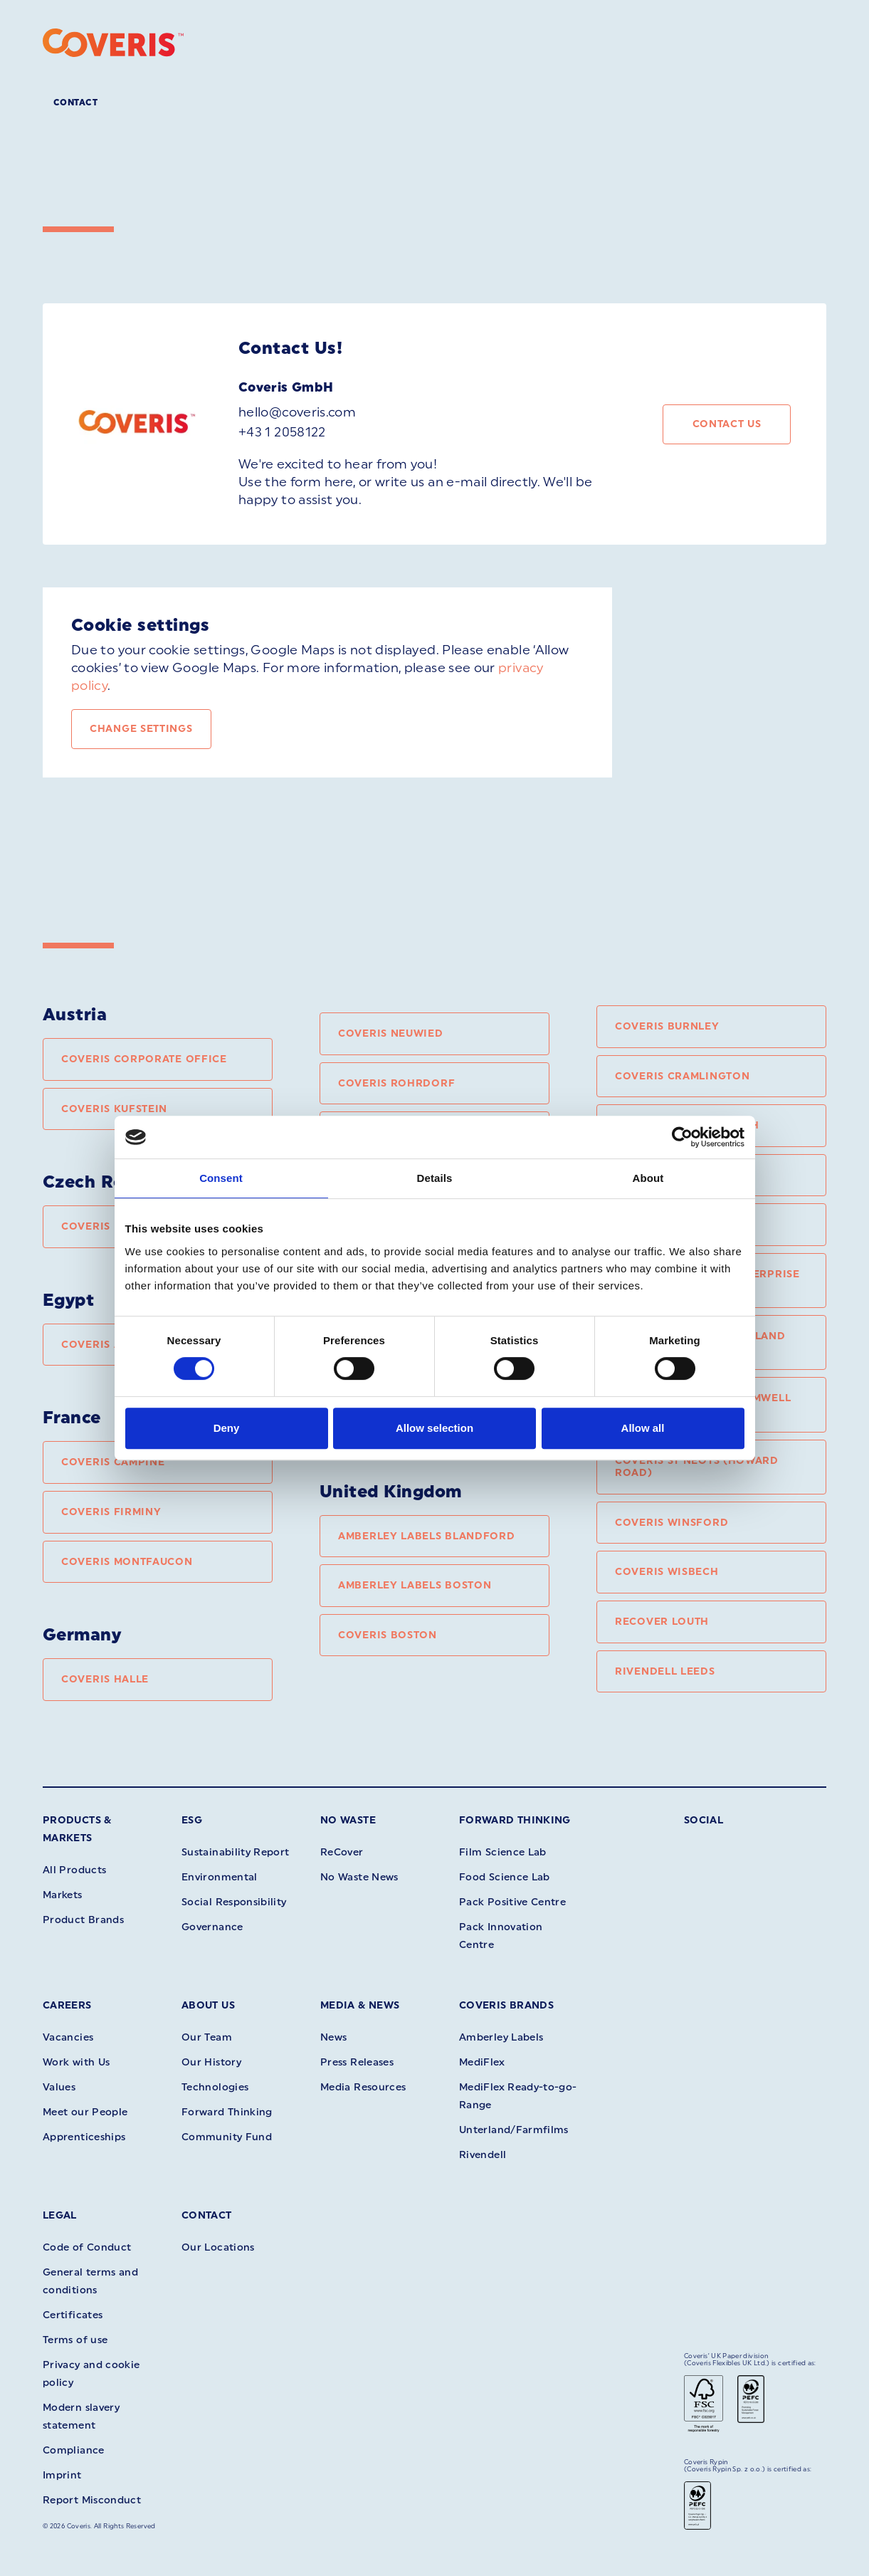  Describe the element at coordinates (63, 1895) in the screenshot. I see `Markets` at that location.